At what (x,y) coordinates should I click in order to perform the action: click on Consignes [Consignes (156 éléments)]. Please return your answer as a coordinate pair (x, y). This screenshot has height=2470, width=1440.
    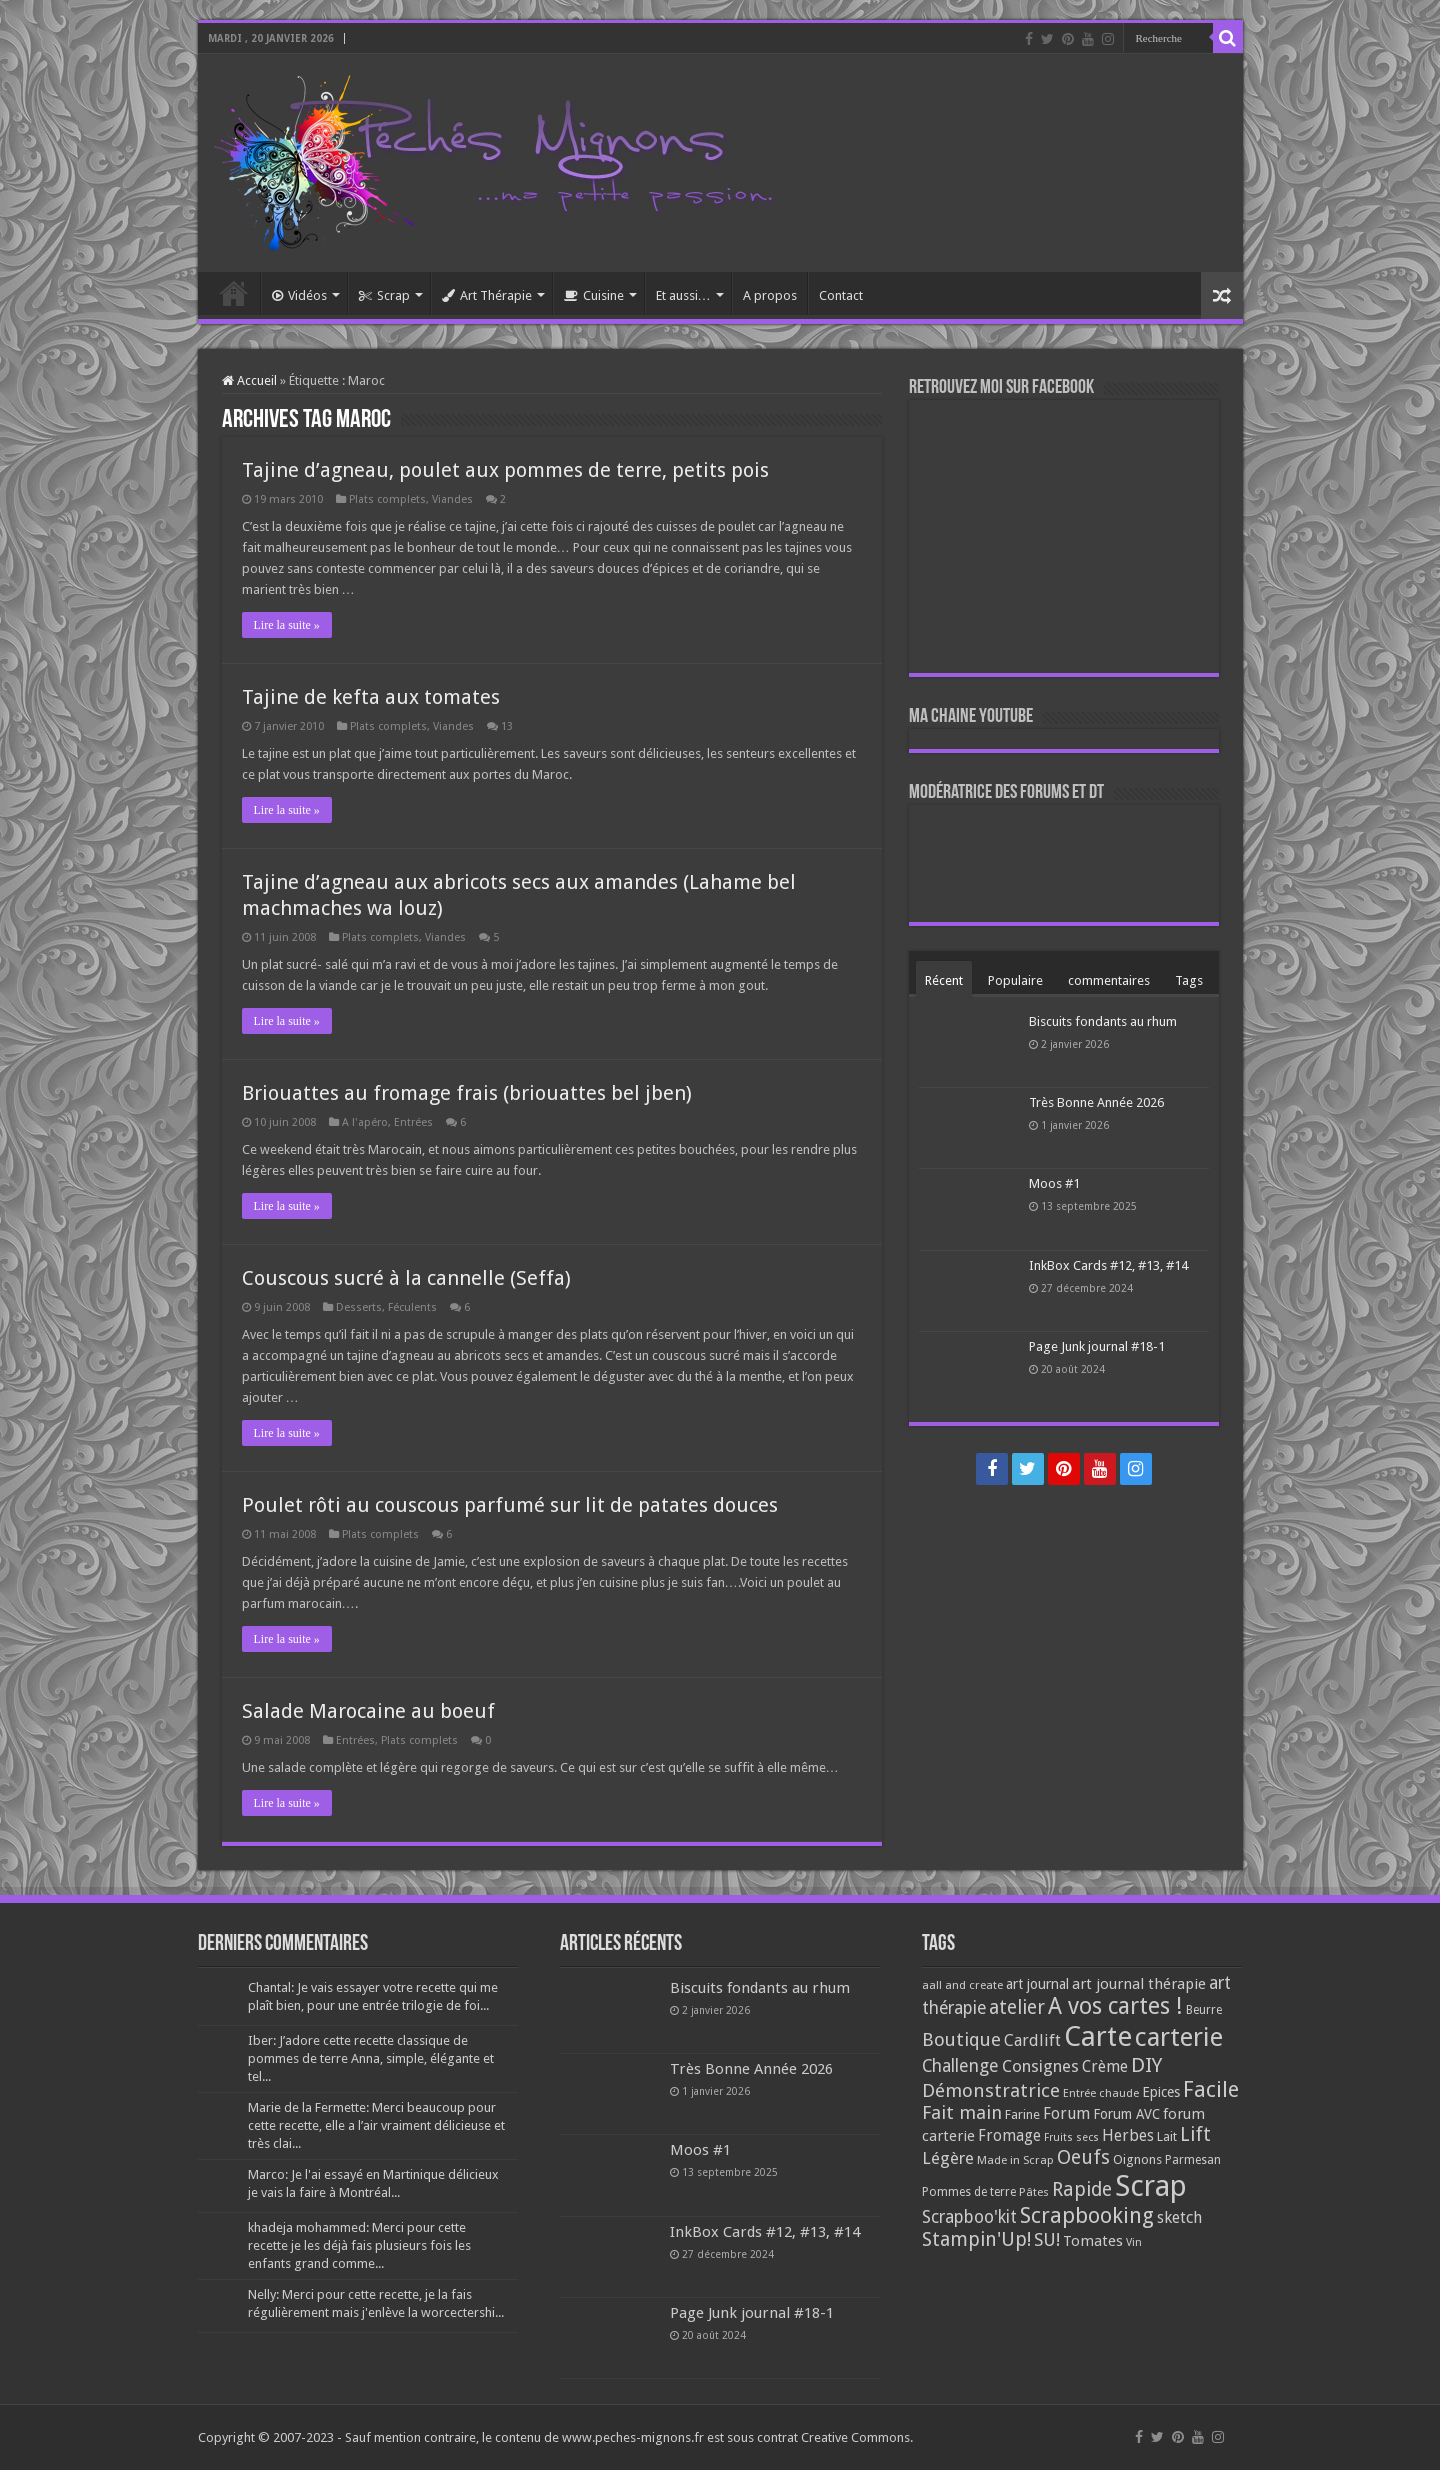
    Looking at the image, I should click on (1040, 2066).